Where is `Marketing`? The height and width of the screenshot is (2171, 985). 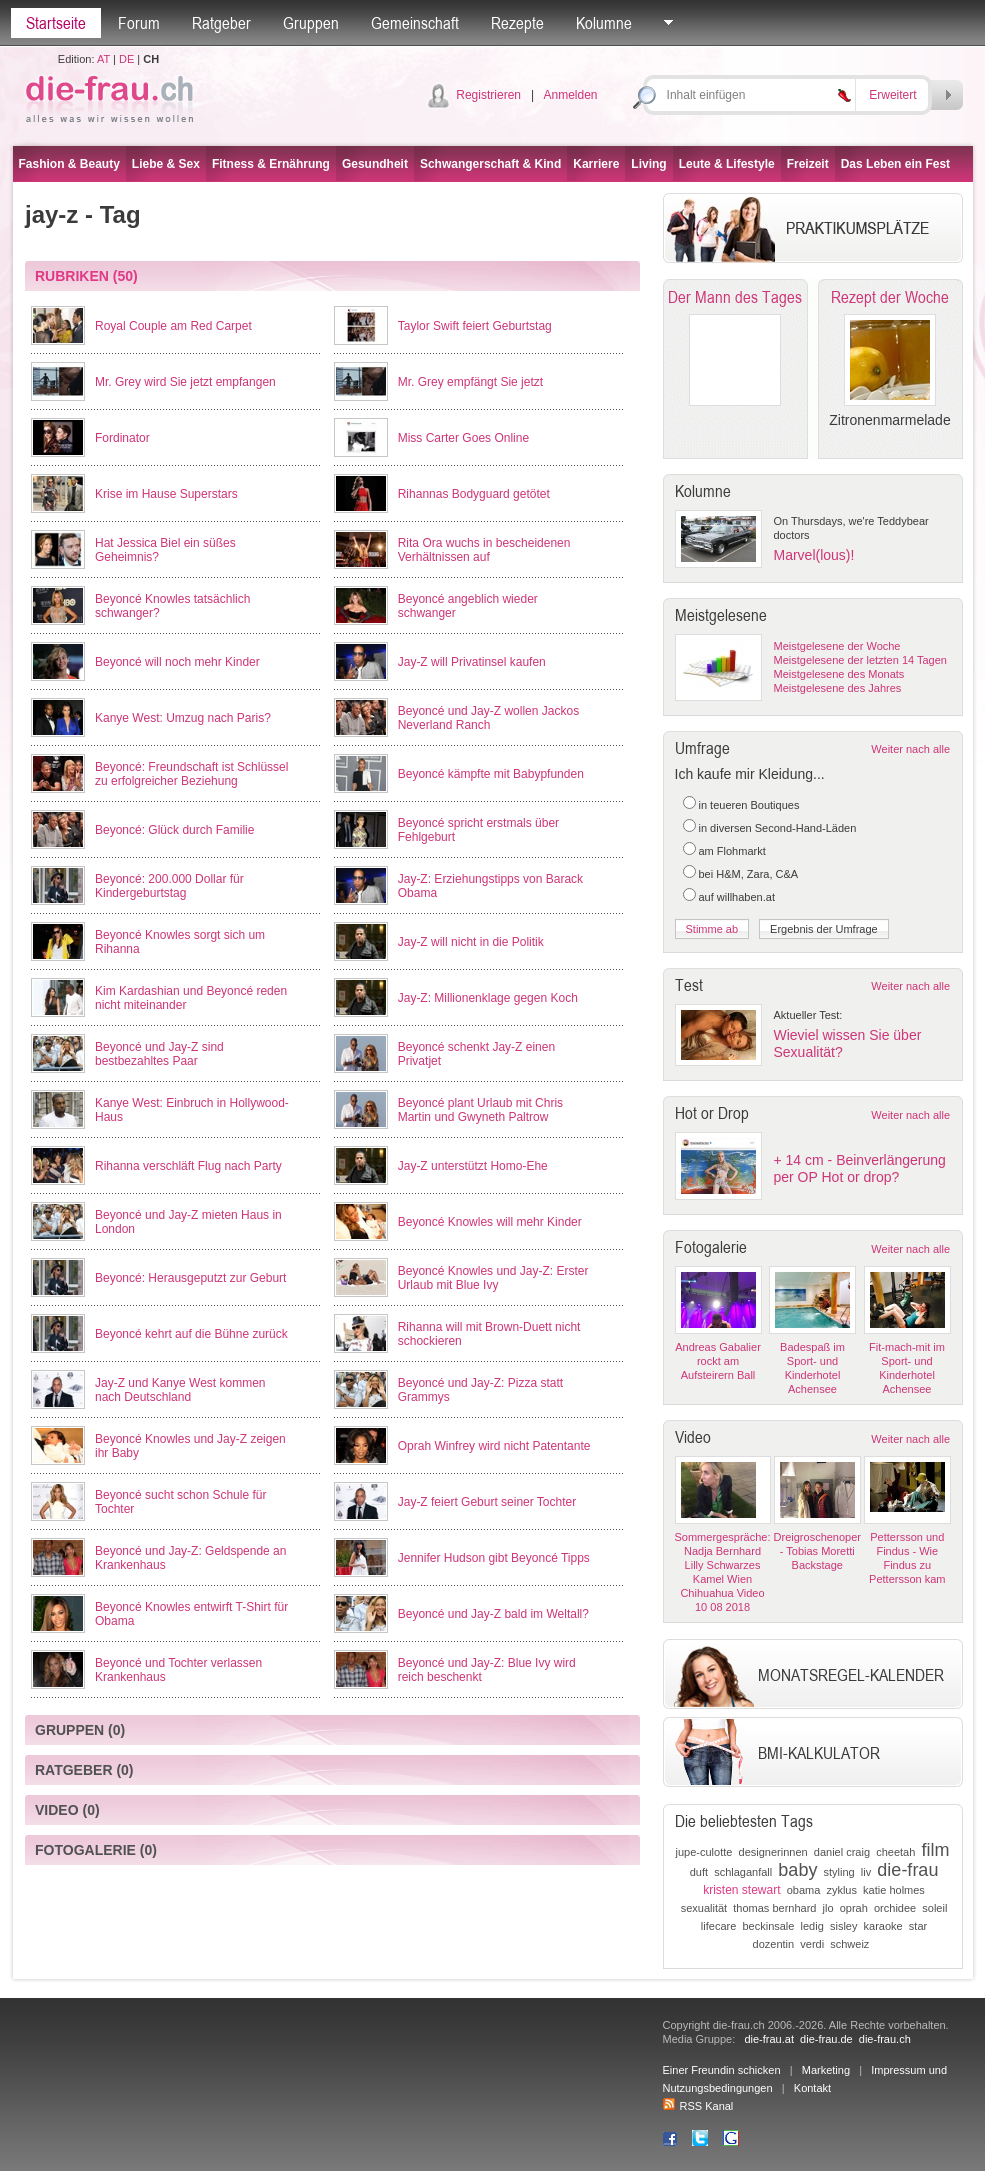 Marketing is located at coordinates (826, 2070).